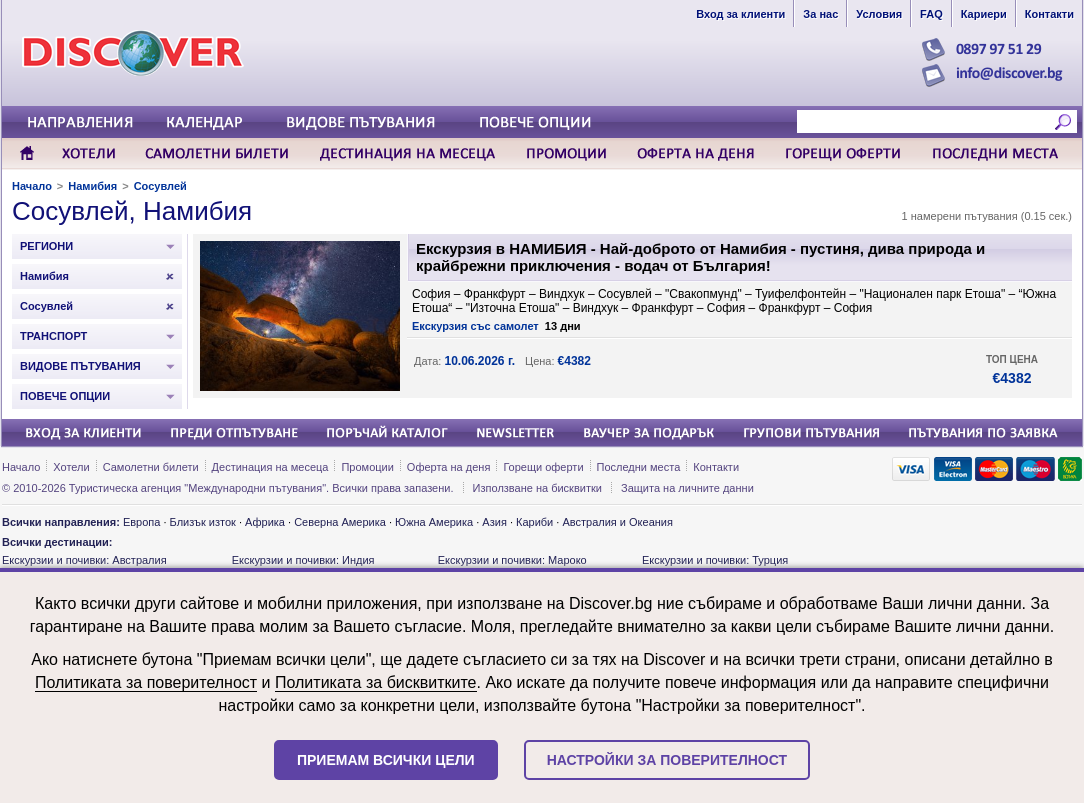  Describe the element at coordinates (543, 467) in the screenshot. I see `Горещи оферти` at that location.